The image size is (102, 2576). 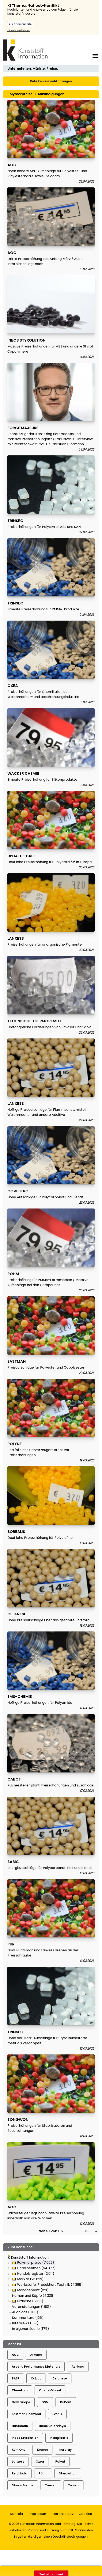 What do you see at coordinates (36, 2355) in the screenshot?
I see `Arkema` at bounding box center [36, 2355].